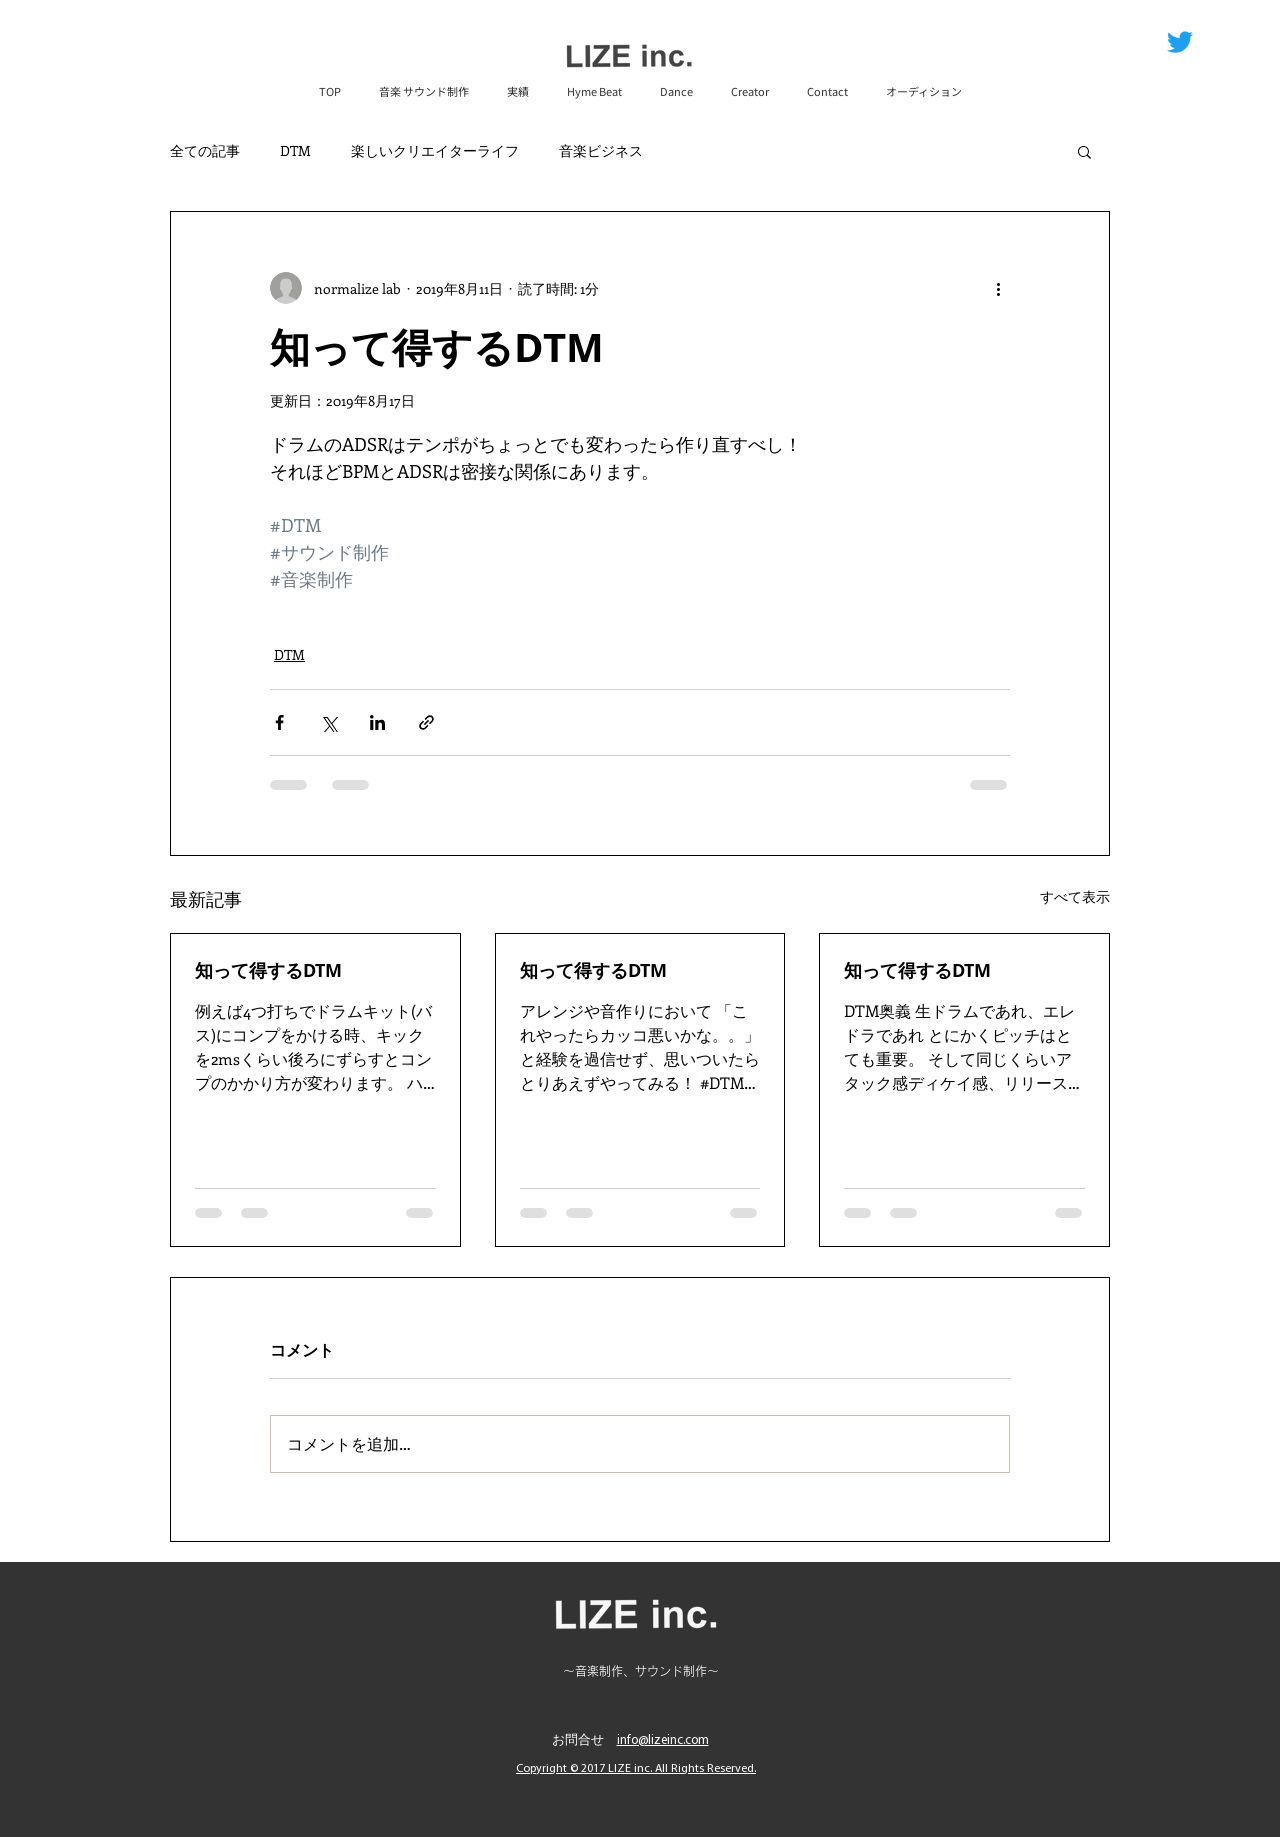 The height and width of the screenshot is (1837, 1280). I want to click on info@lizeinc.com, so click(663, 1740).